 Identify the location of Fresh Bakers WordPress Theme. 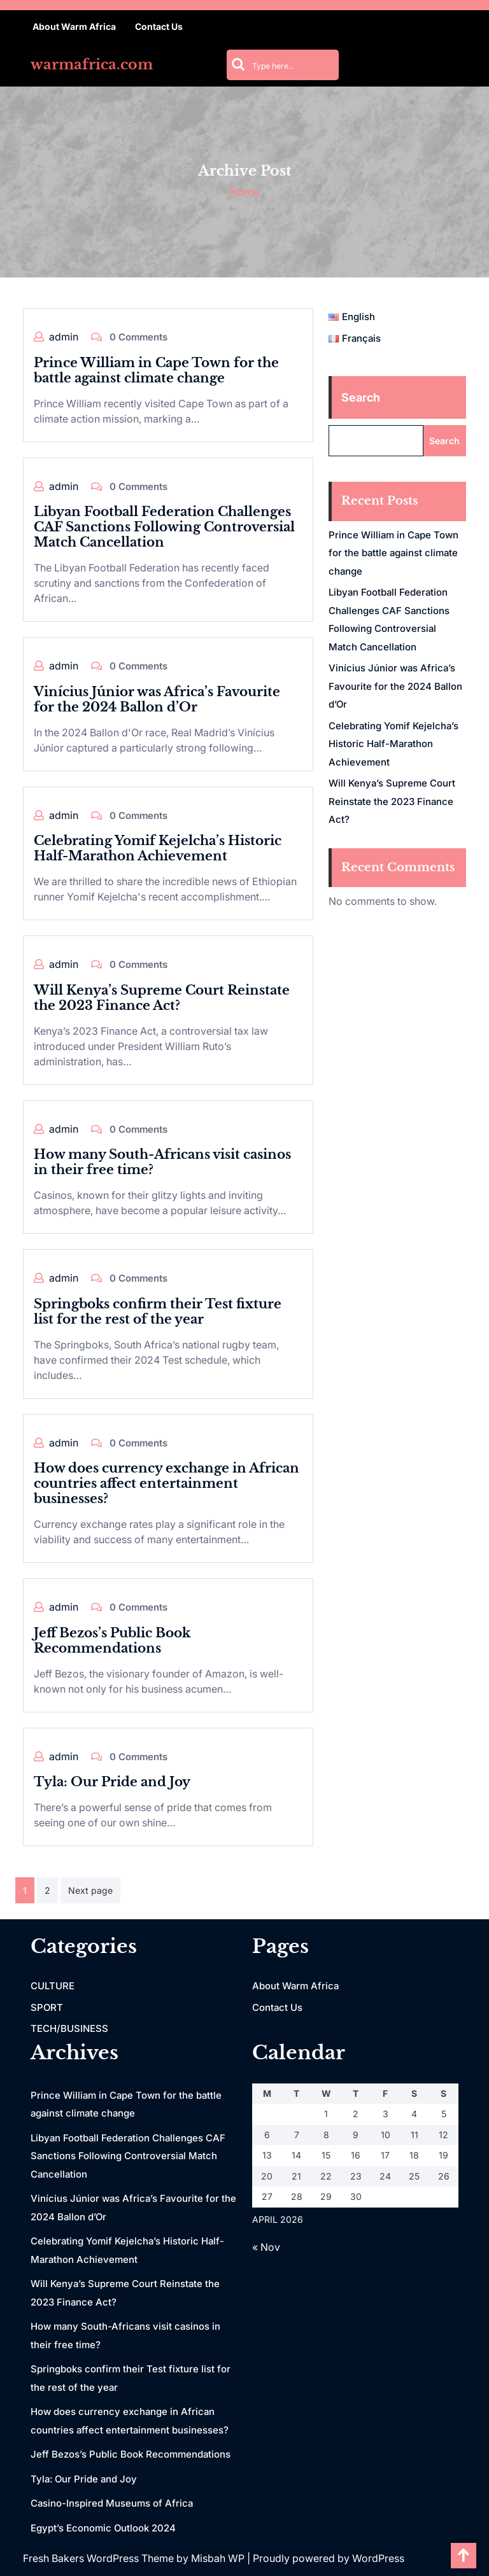
(99, 2558).